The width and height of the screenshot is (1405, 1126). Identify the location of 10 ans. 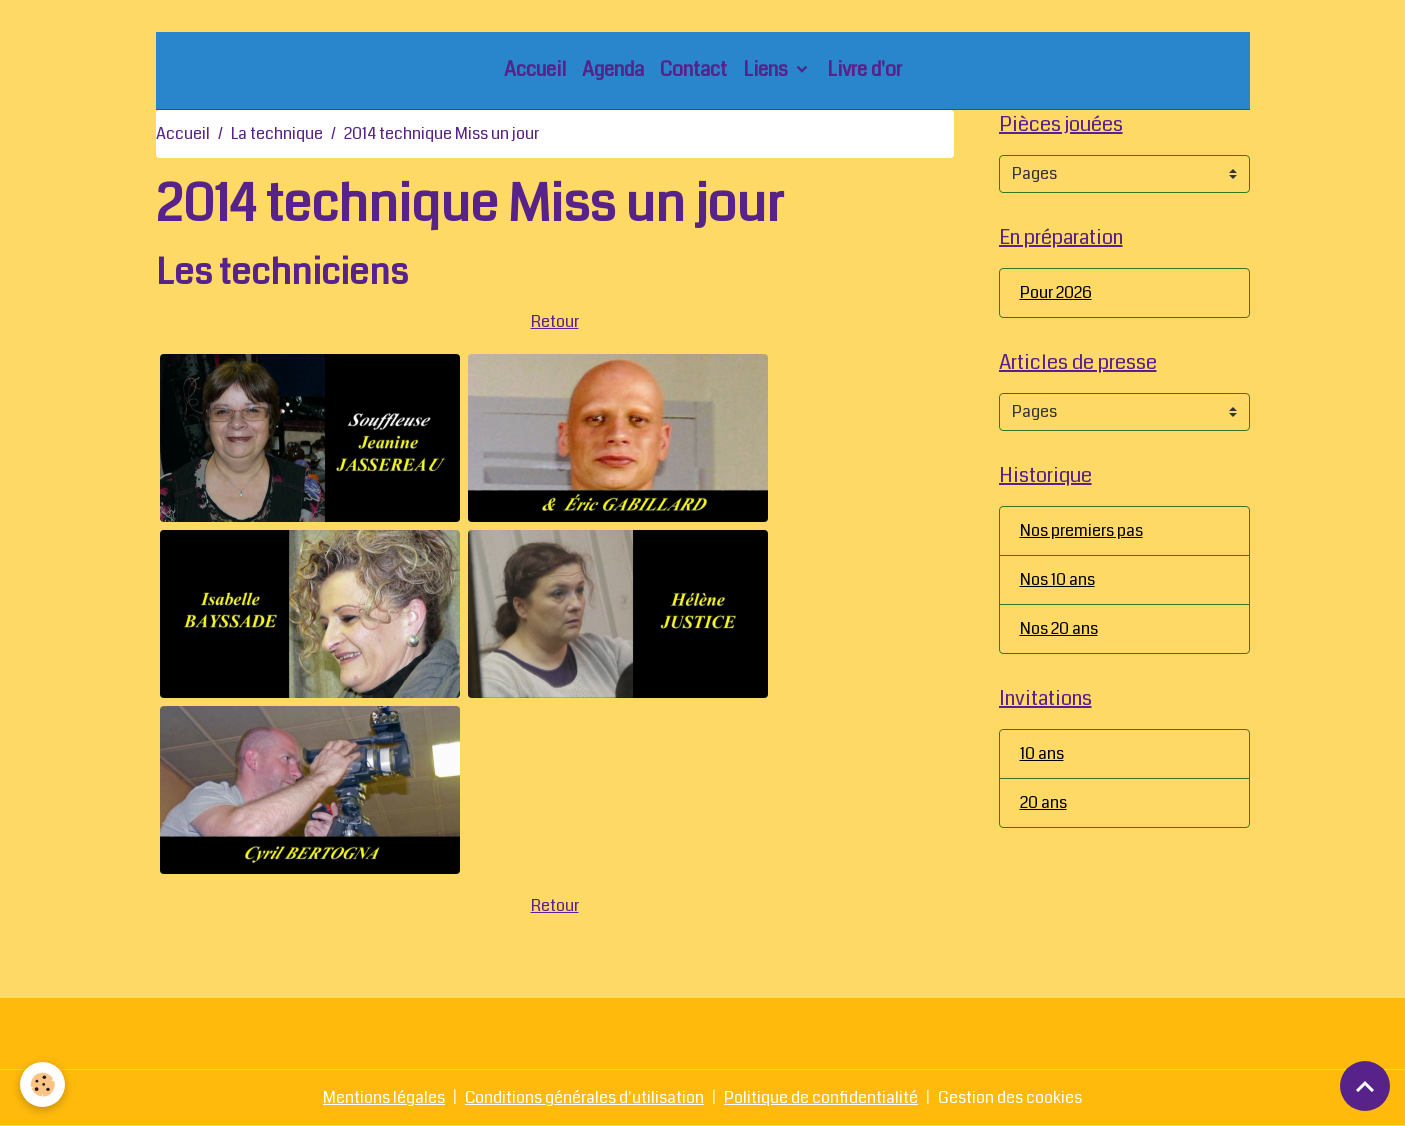
(1042, 753).